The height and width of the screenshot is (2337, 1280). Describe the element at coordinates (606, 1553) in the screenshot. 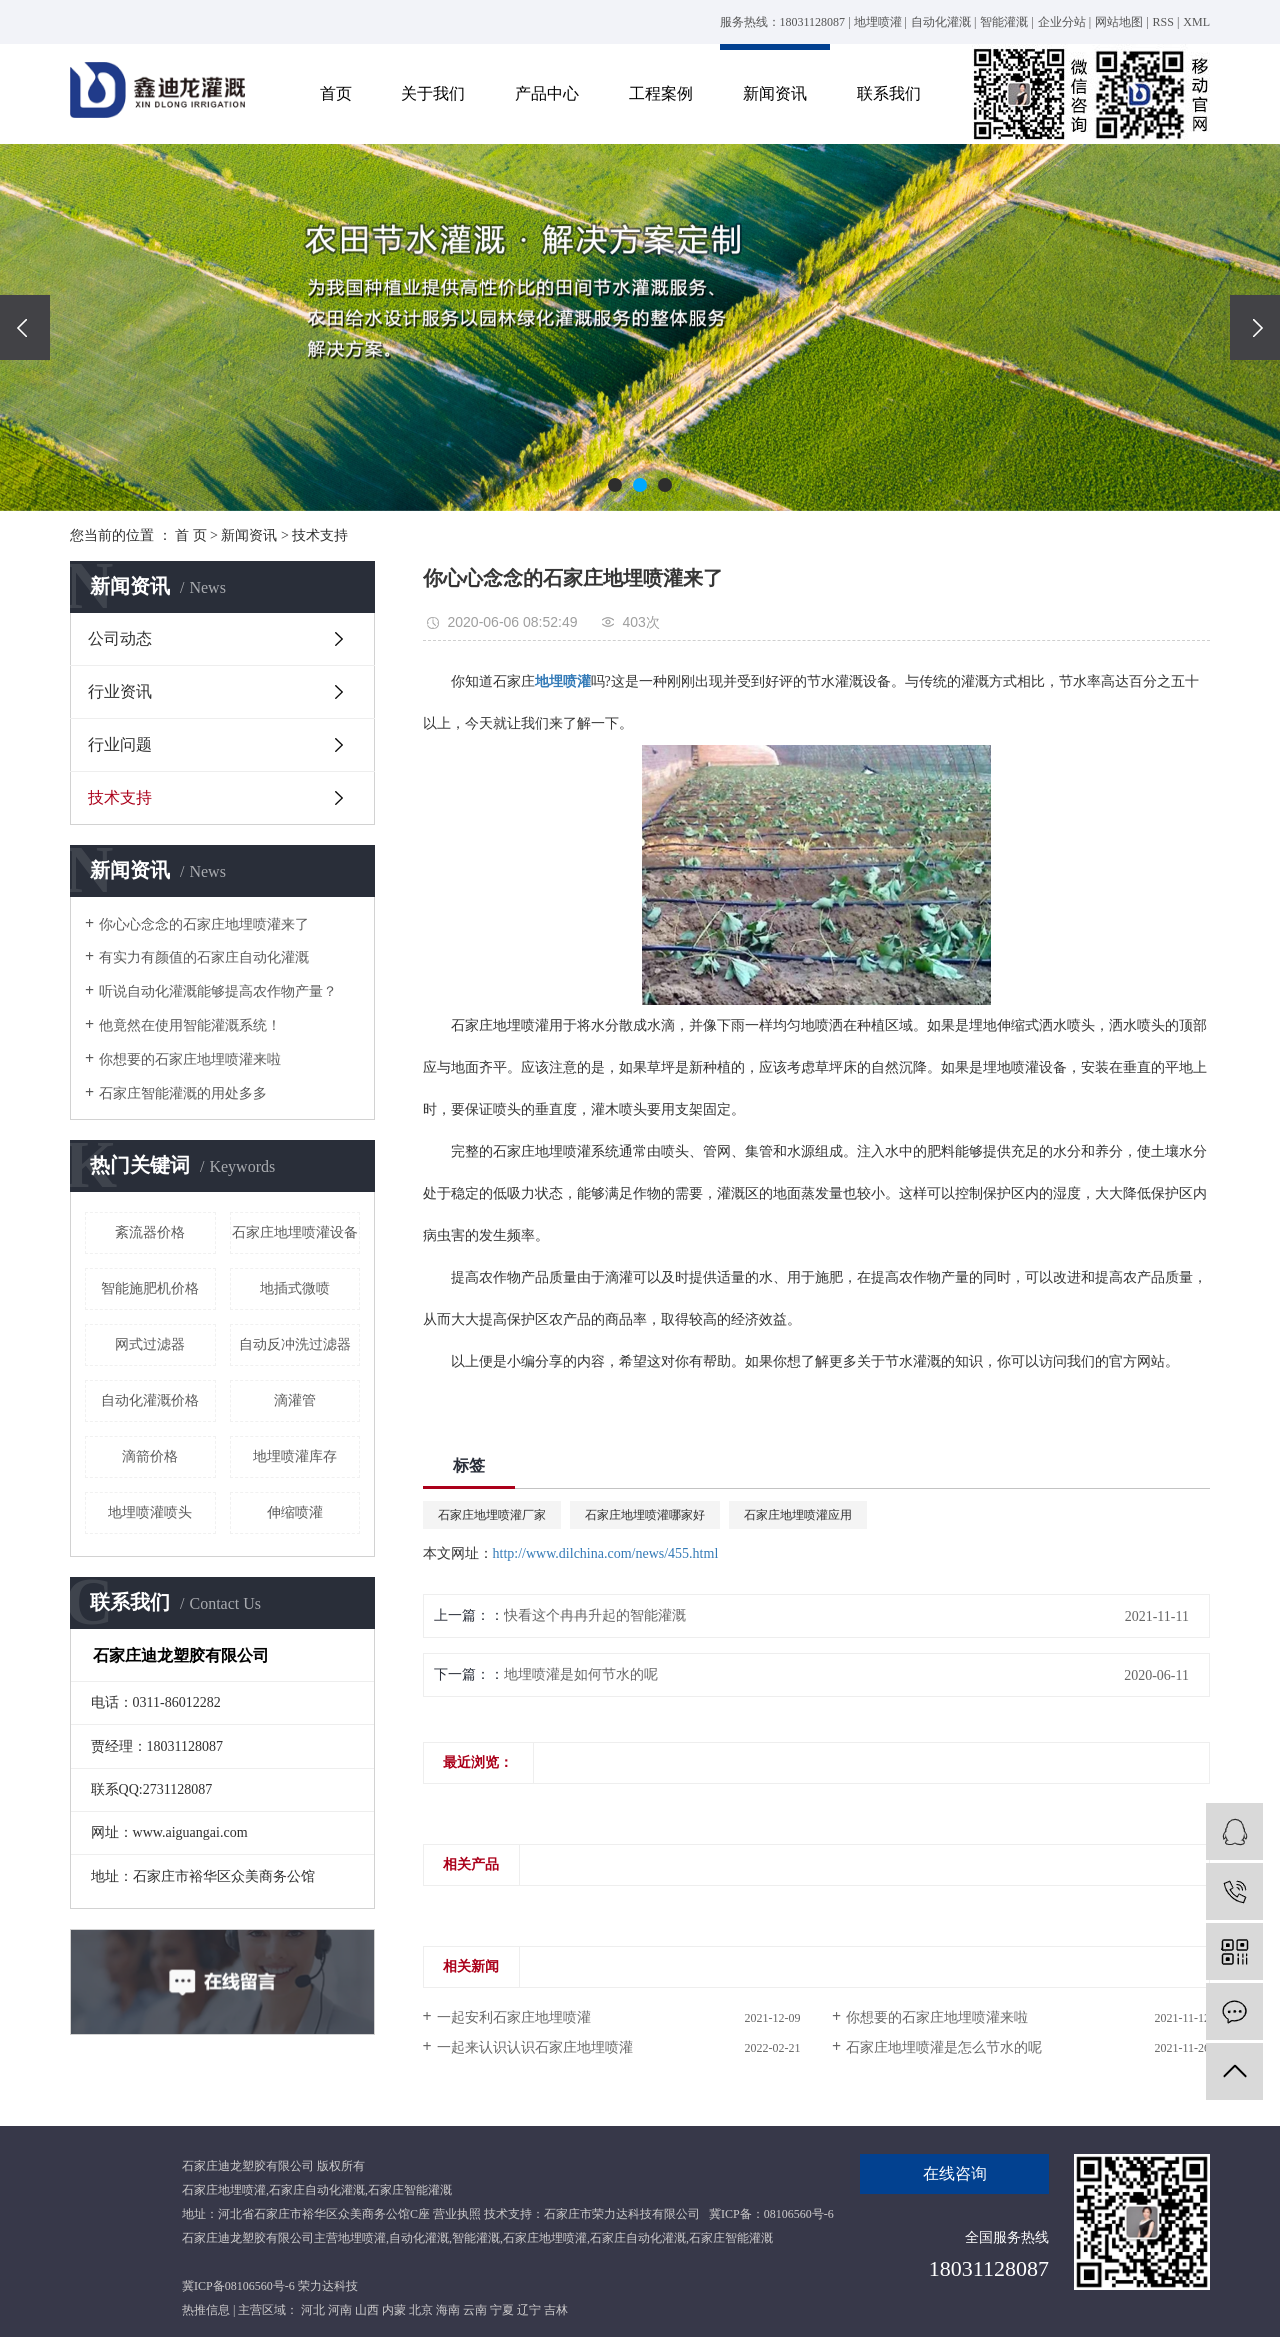

I see `http://www.dilchina.com/news/455.html` at that location.